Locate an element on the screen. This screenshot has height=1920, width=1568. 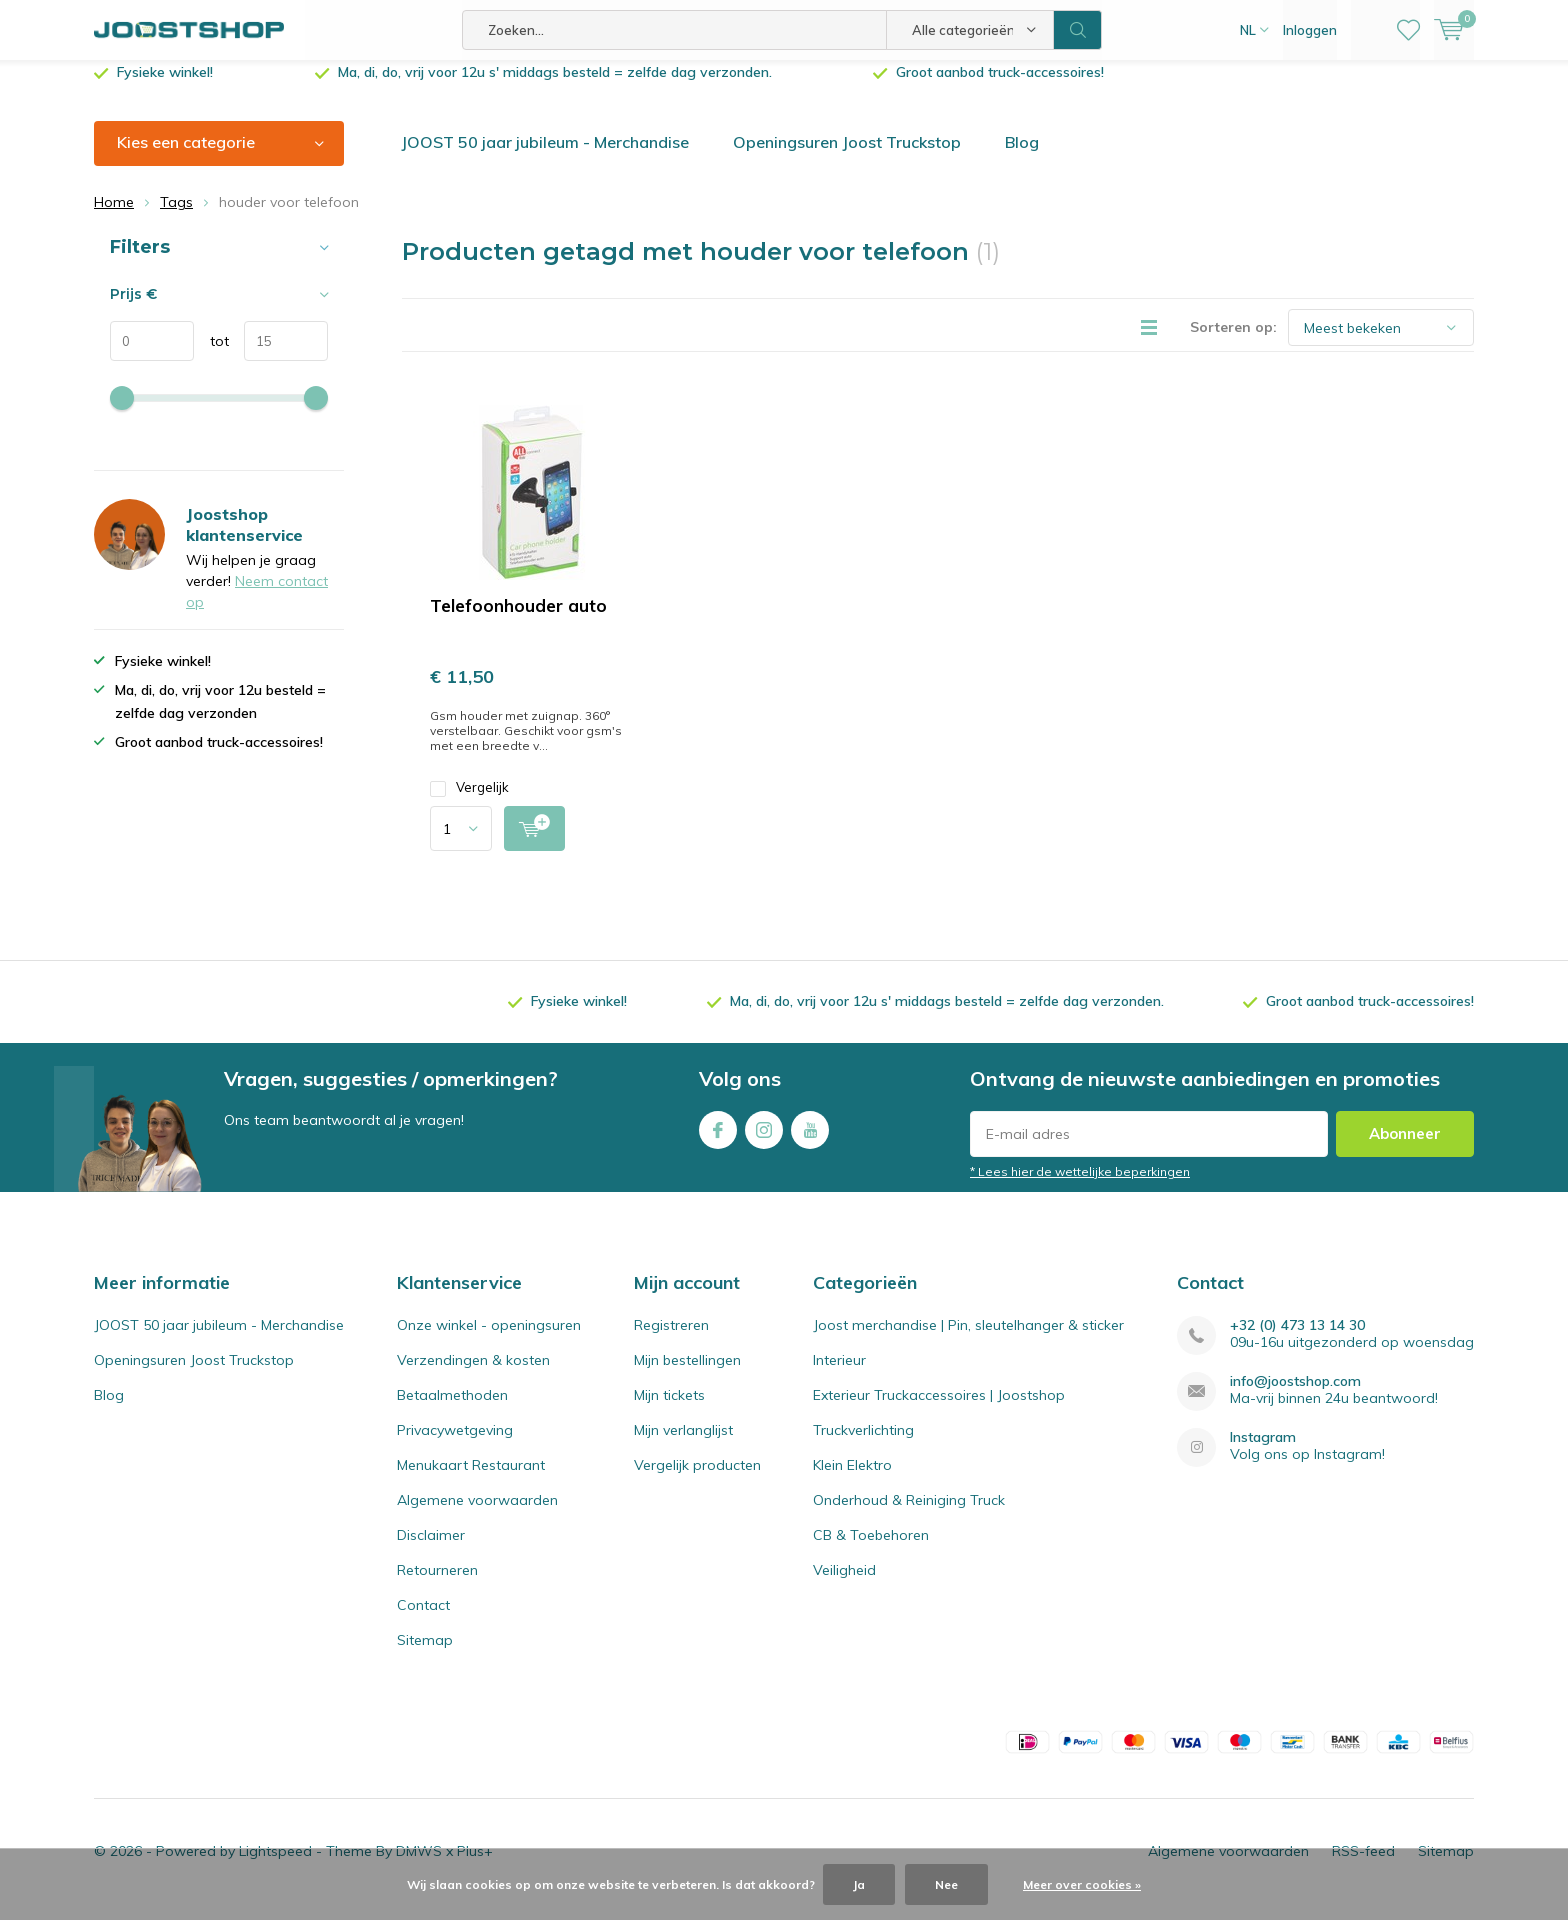
Retourneren is located at coordinates (437, 1585).